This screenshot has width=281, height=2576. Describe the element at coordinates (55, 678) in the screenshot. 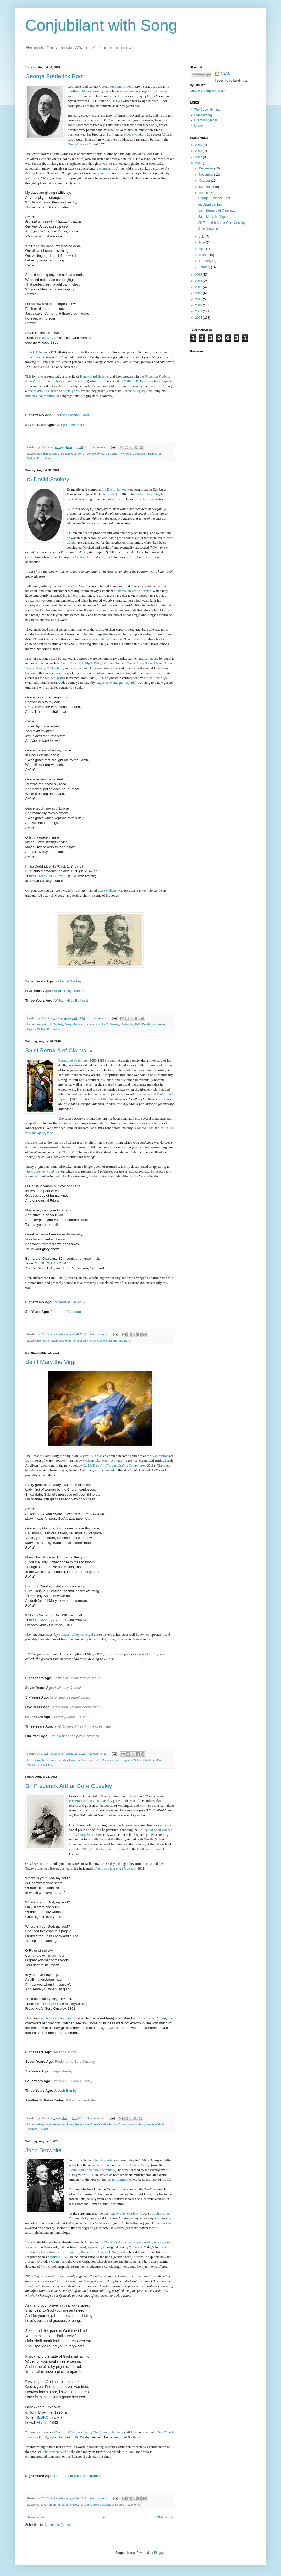

I see `retuned hymns` at that location.